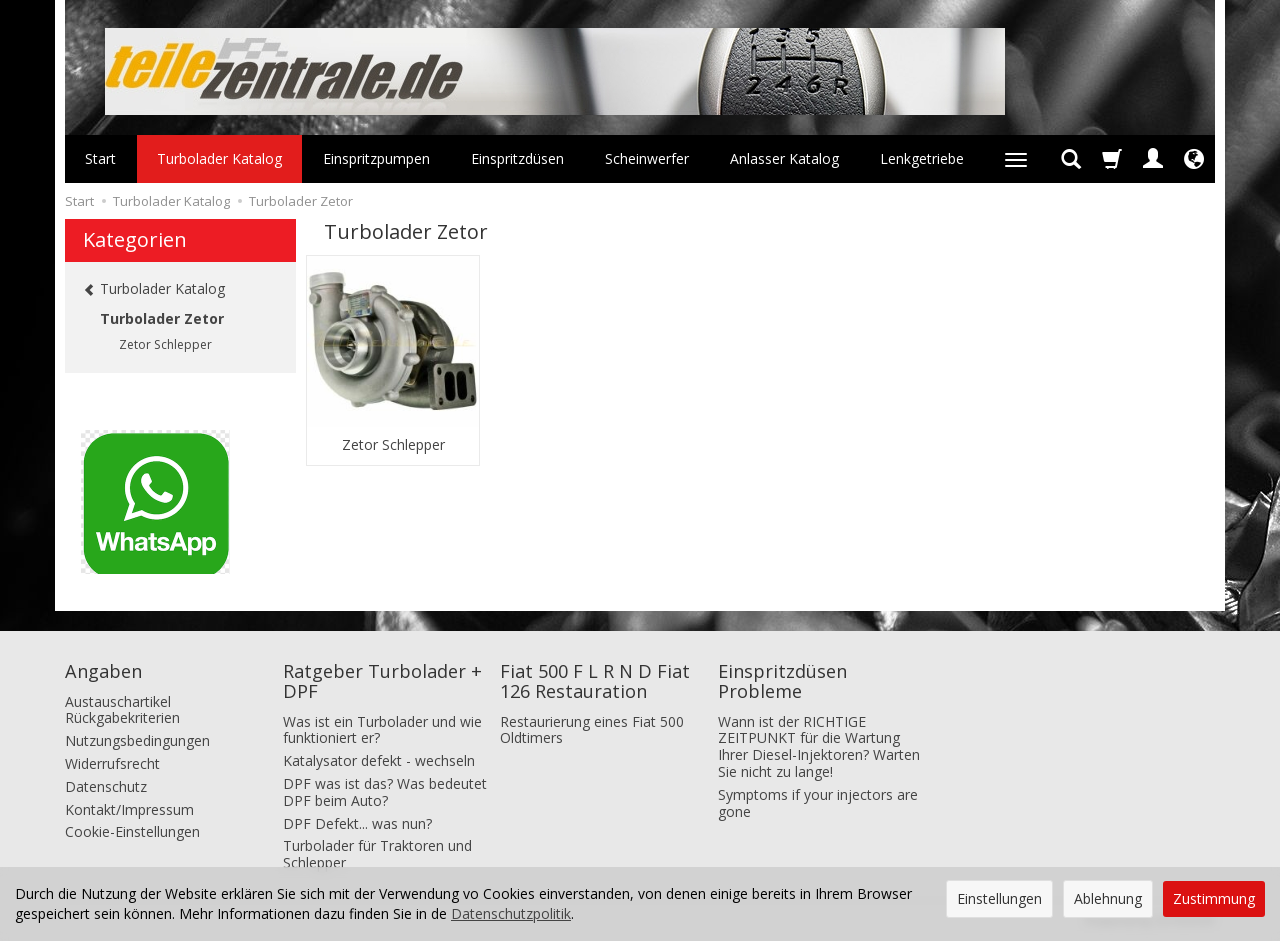 The height and width of the screenshot is (941, 1280). What do you see at coordinates (379, 760) in the screenshot?
I see `Katalysator defekt - wechseln` at bounding box center [379, 760].